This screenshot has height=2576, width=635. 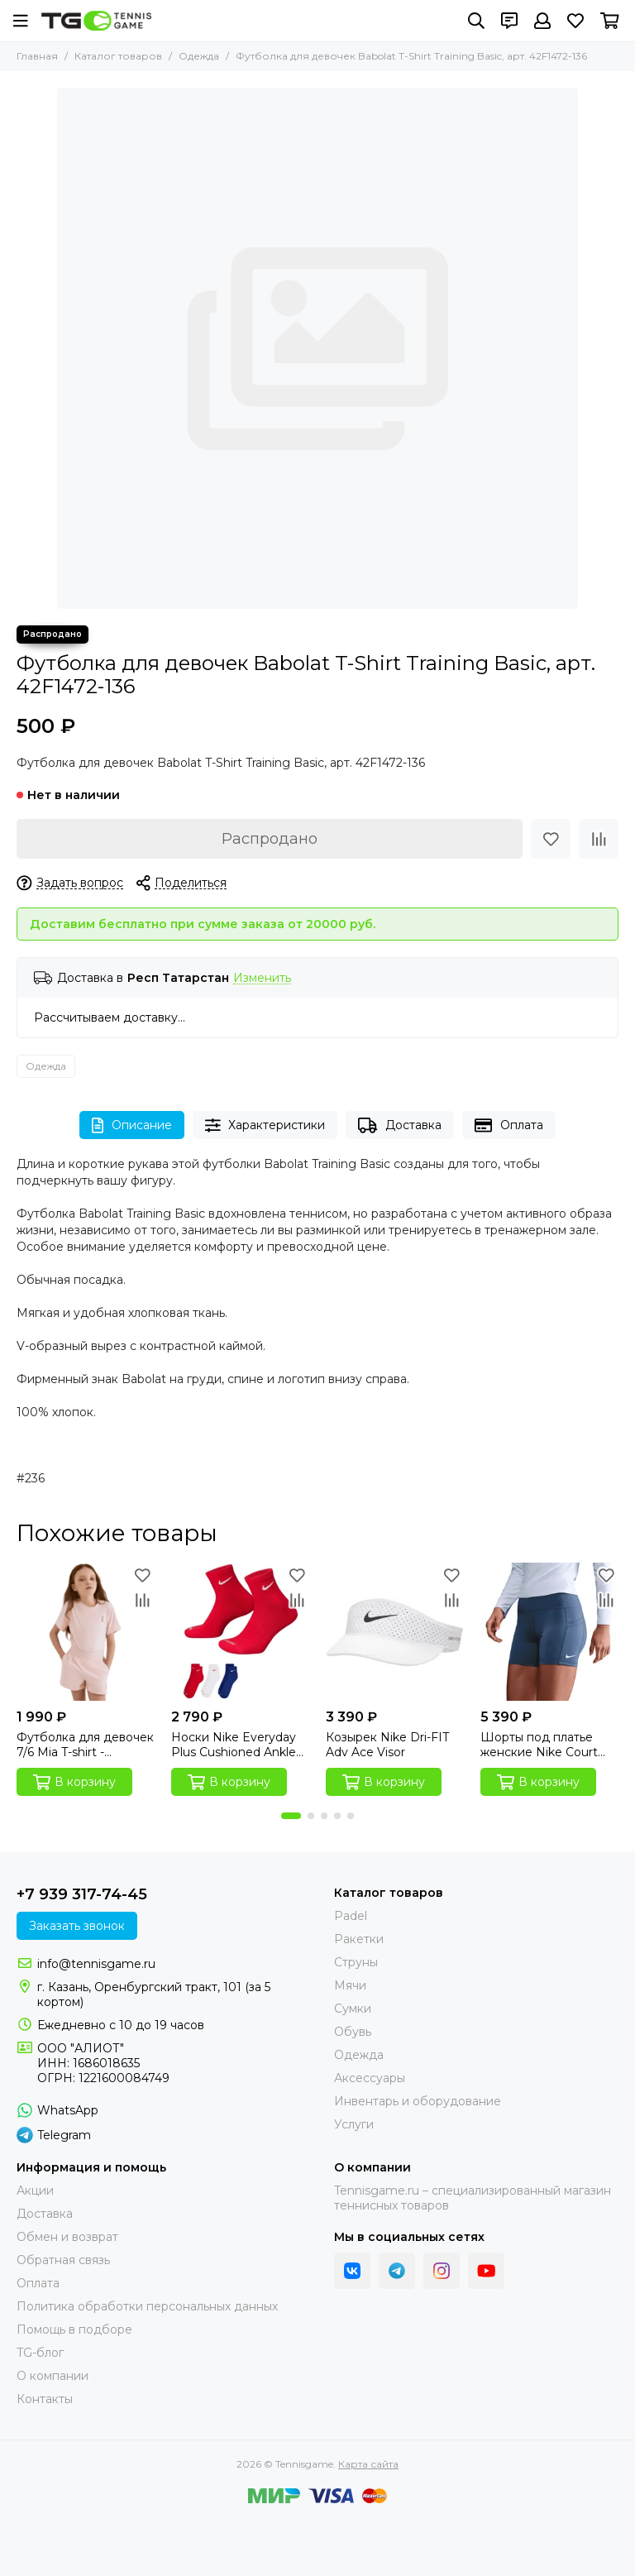 I want to click on Распродано, so click(x=270, y=839).